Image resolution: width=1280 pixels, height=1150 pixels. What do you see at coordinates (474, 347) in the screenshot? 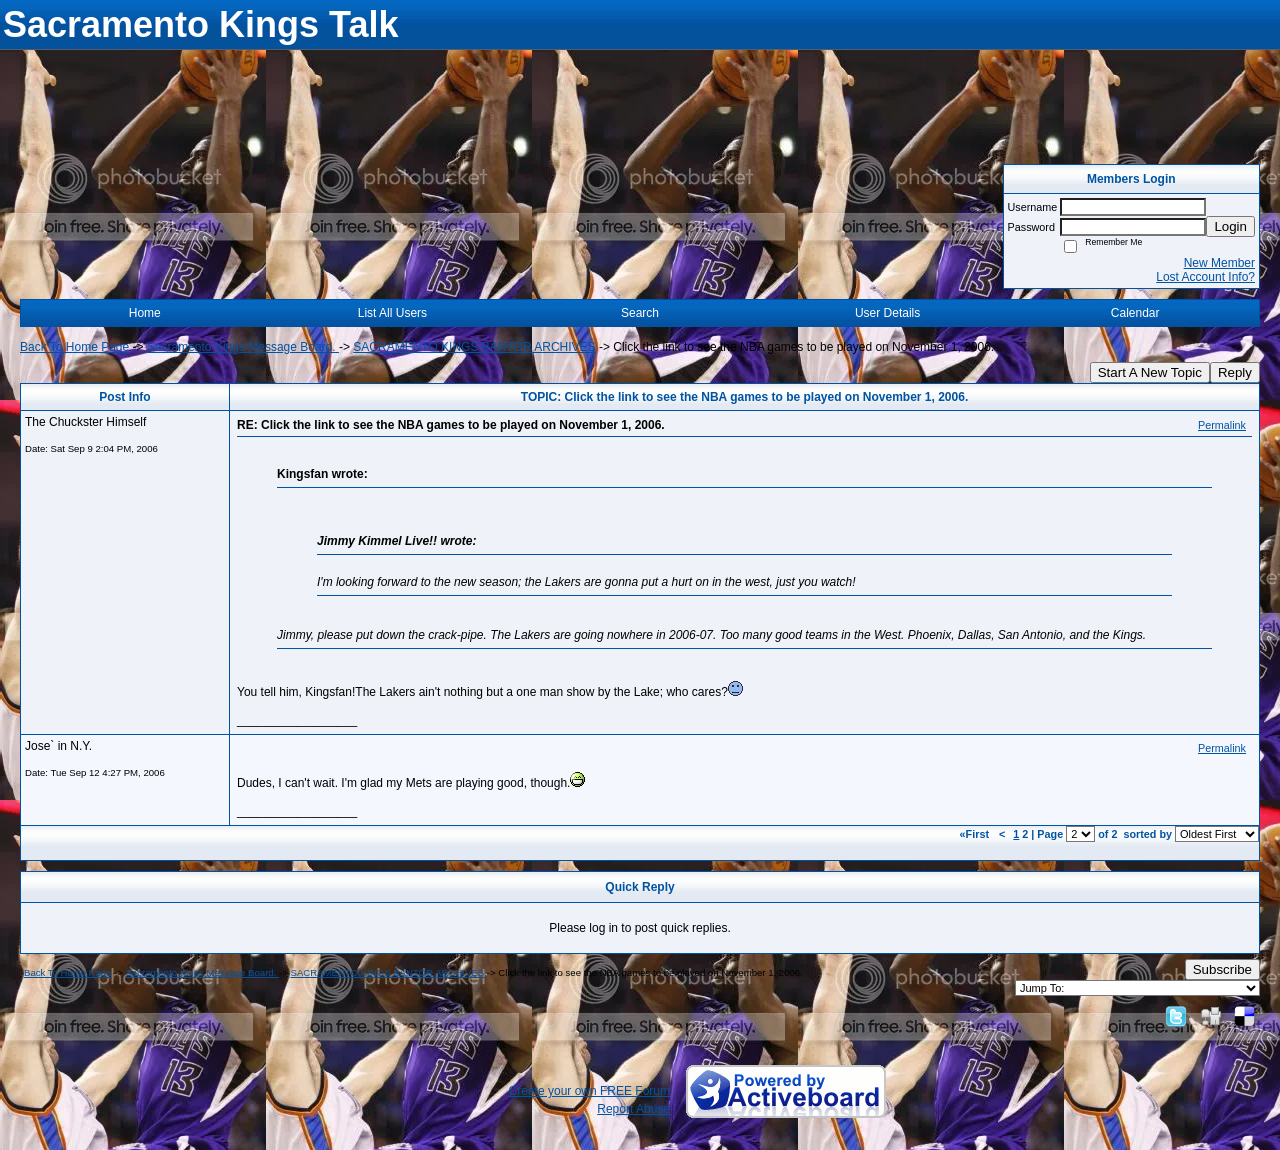
I see `SACRAMENTO KINGS BANTOR ARCHIVES` at bounding box center [474, 347].